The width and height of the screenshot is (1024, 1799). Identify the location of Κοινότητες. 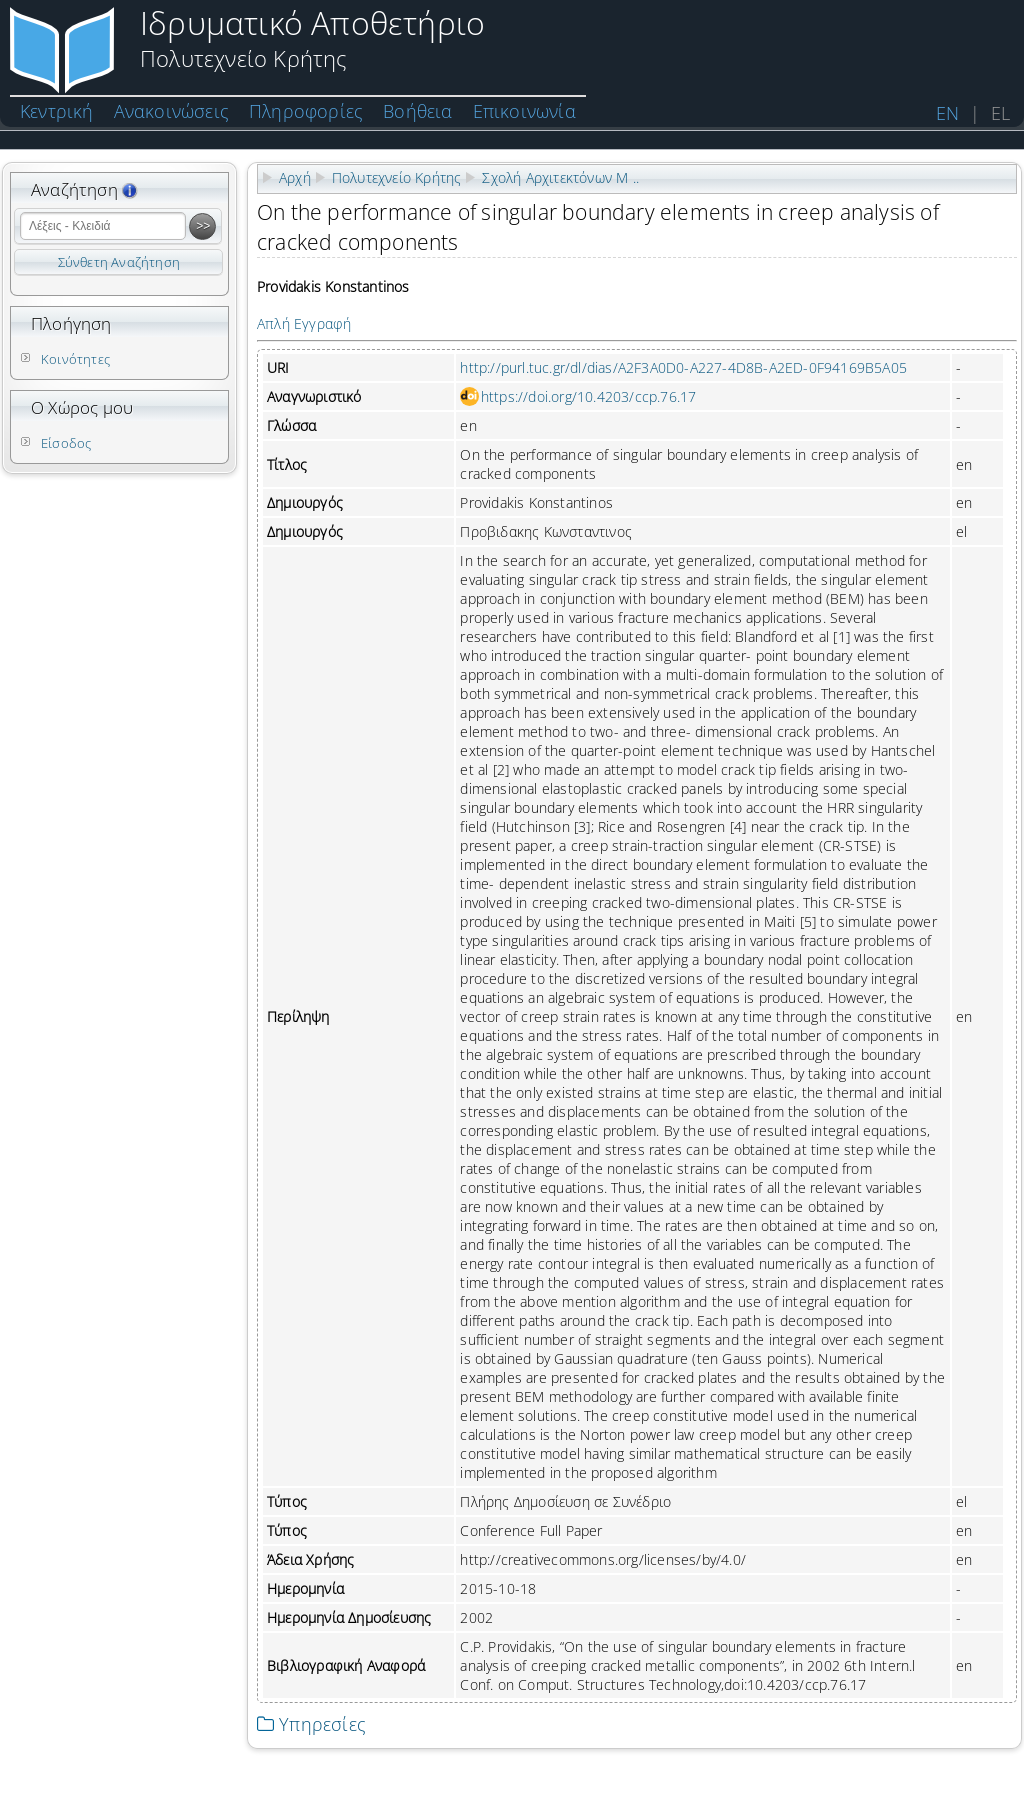
(75, 359).